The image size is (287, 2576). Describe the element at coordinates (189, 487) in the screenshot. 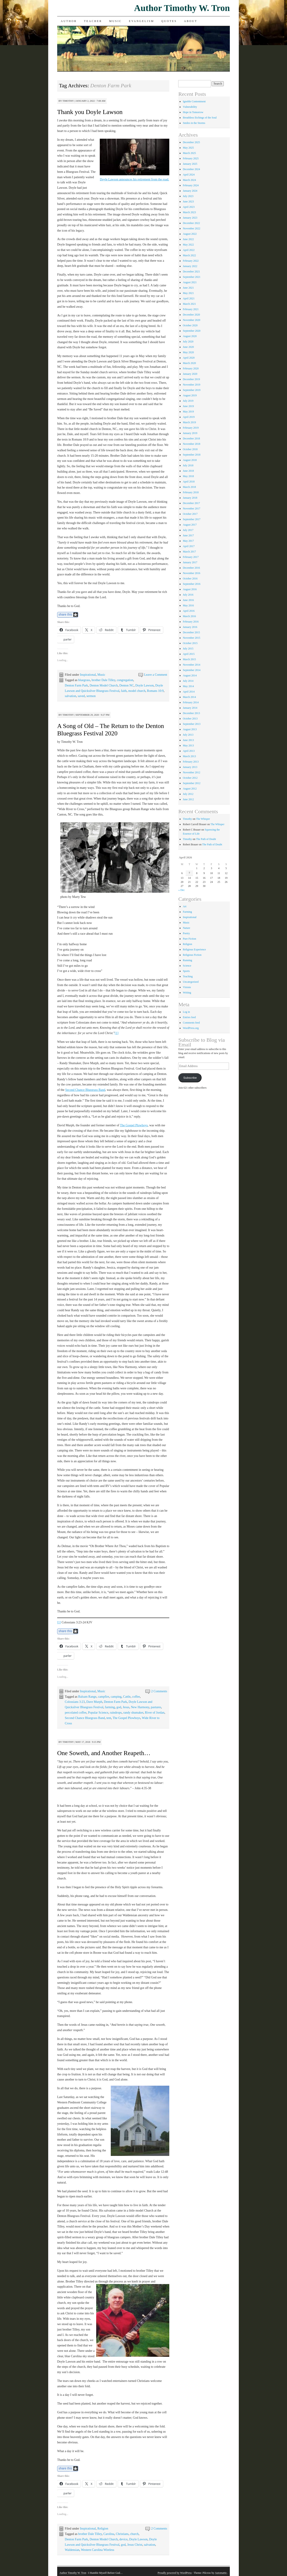

I see `March 2018` at that location.